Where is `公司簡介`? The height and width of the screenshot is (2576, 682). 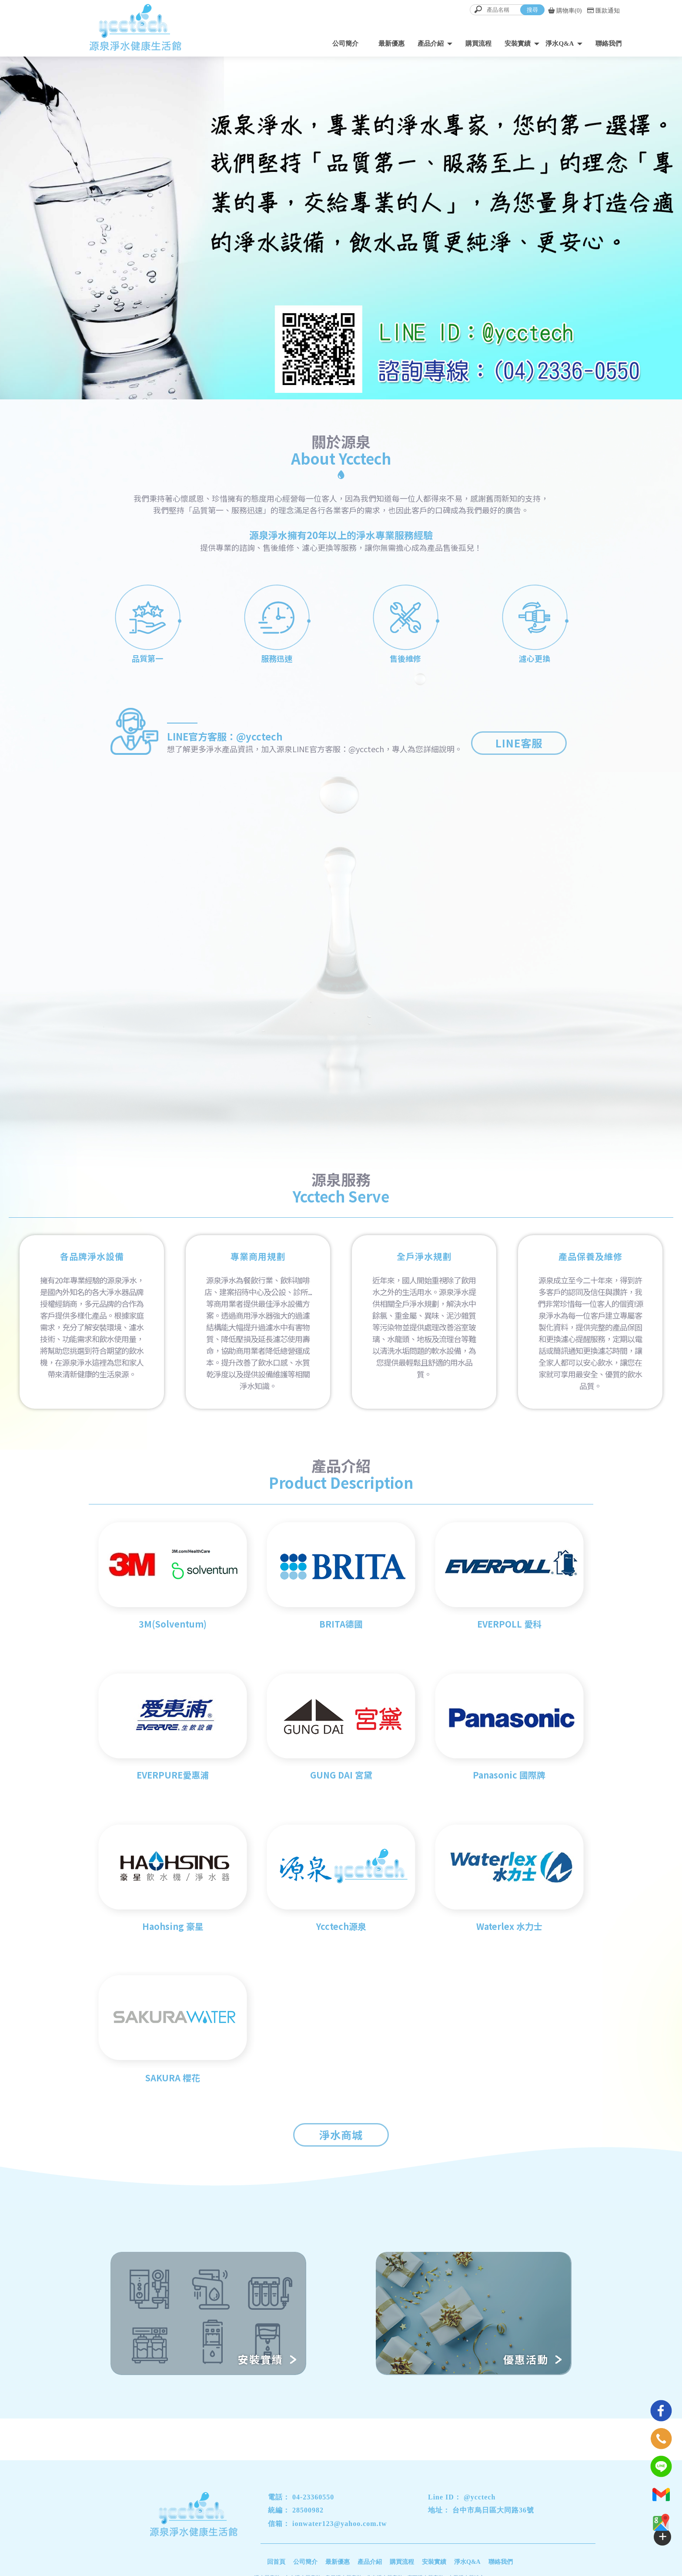 公司簡介 is located at coordinates (345, 43).